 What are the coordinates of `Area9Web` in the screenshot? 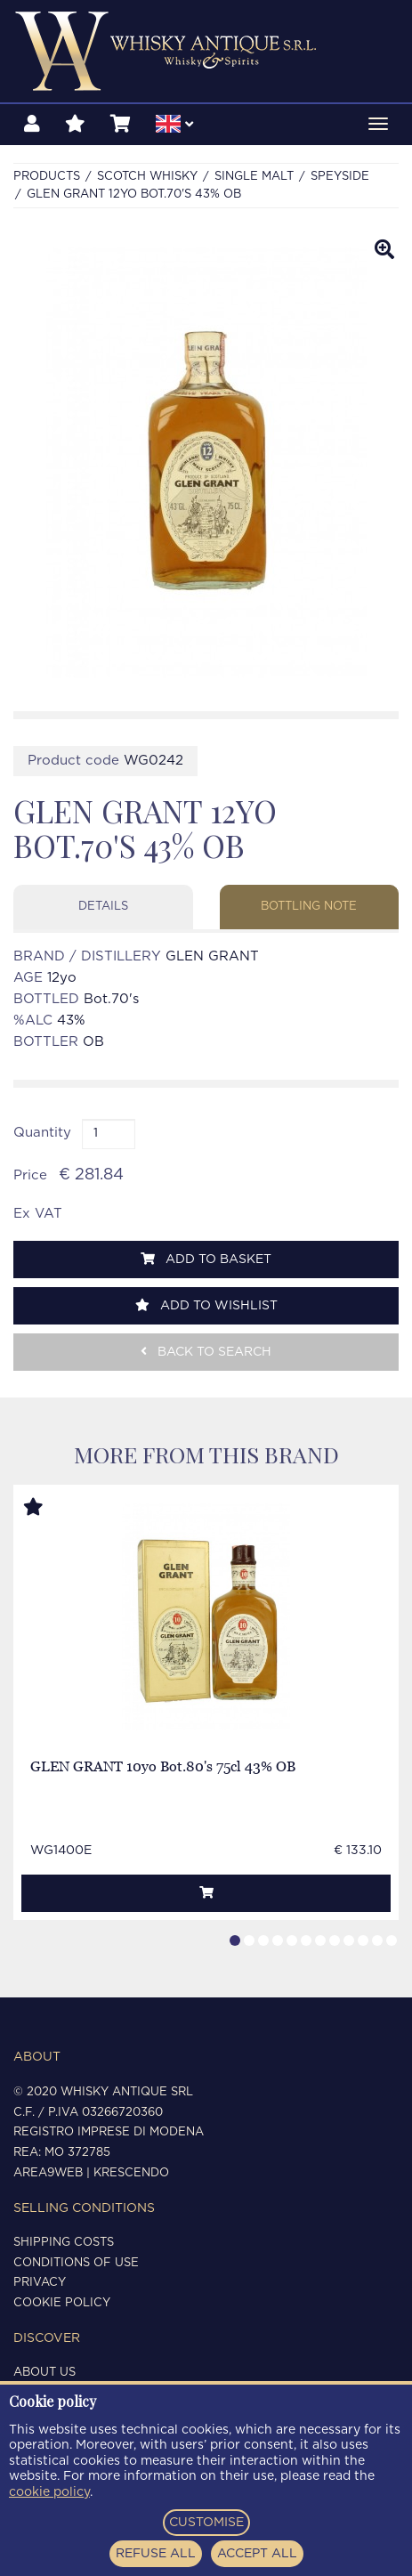 It's located at (48, 2173).